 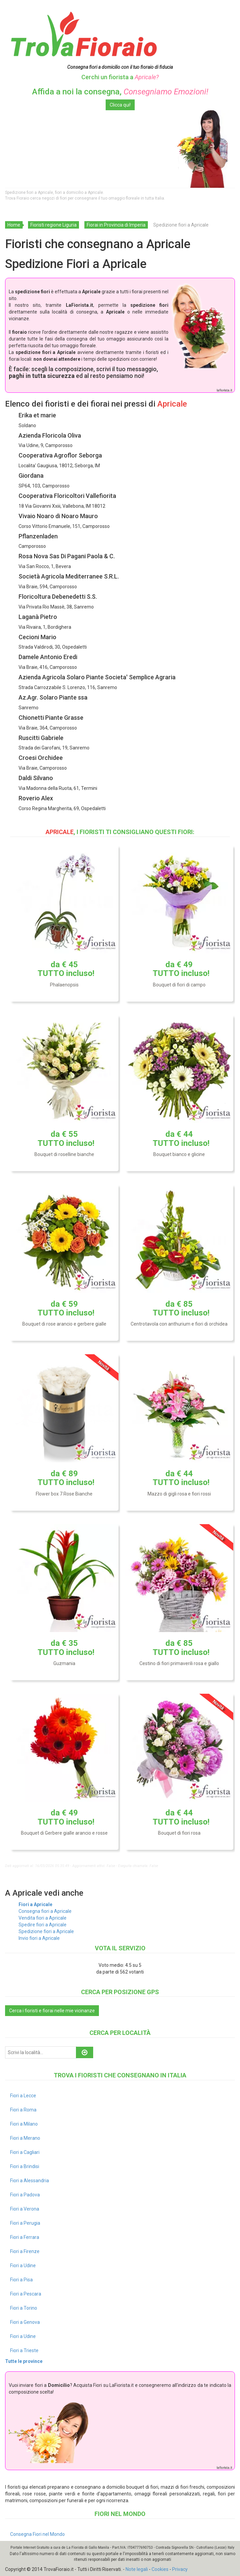 What do you see at coordinates (24, 2209) in the screenshot?
I see `Fiori a Verona` at bounding box center [24, 2209].